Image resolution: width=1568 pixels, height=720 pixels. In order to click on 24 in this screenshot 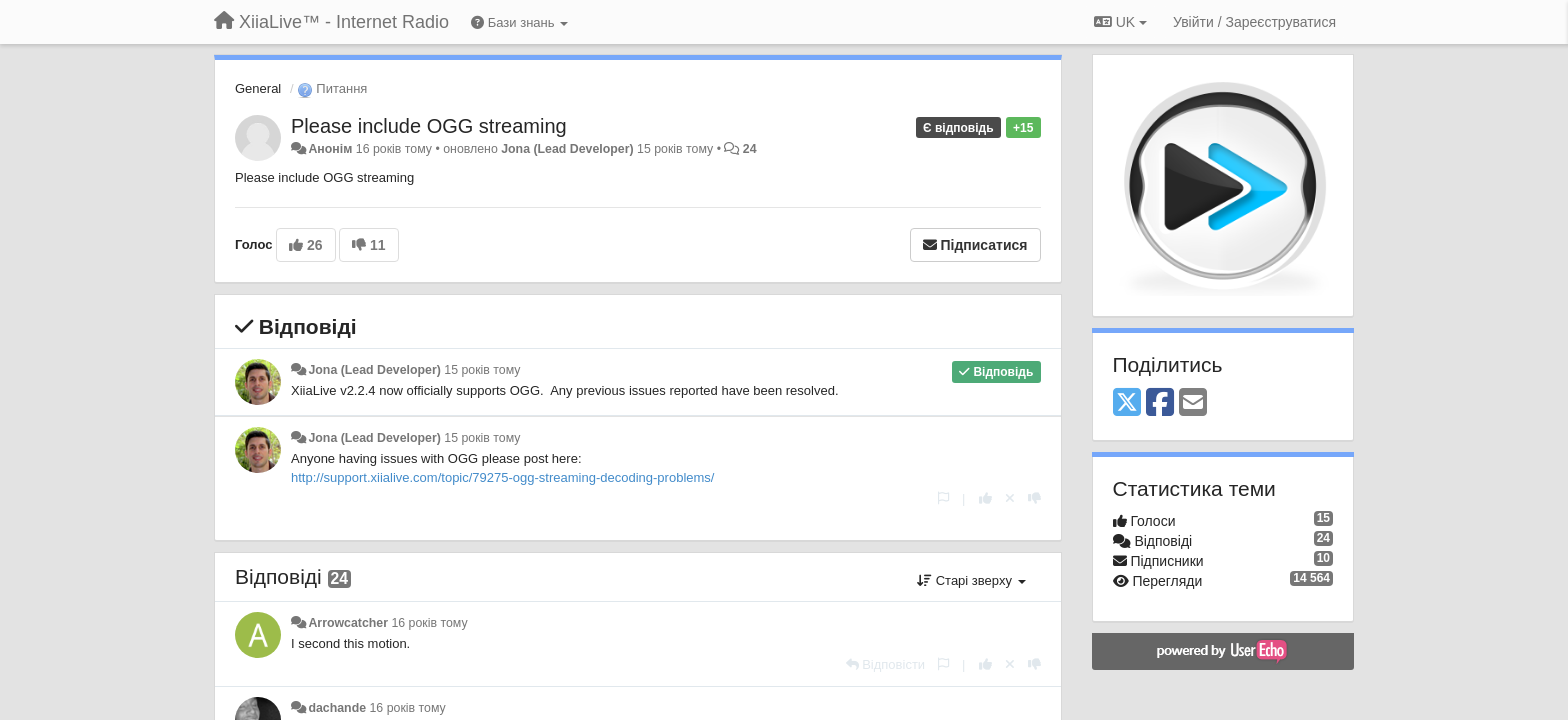, I will do `click(750, 149)`.